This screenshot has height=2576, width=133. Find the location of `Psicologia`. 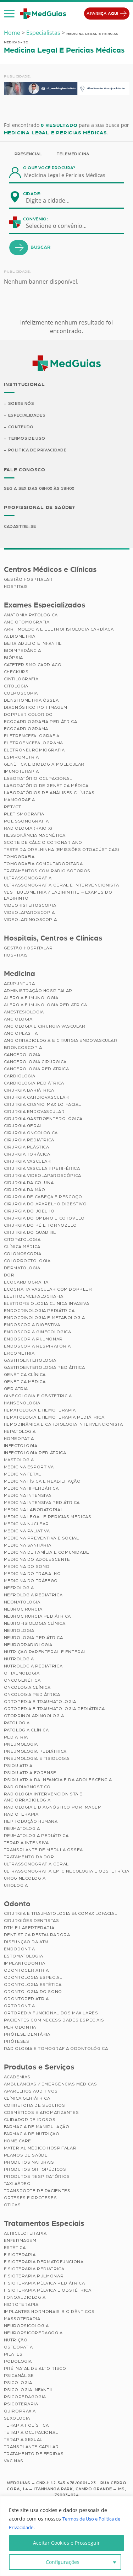

Psicologia is located at coordinates (18, 2384).